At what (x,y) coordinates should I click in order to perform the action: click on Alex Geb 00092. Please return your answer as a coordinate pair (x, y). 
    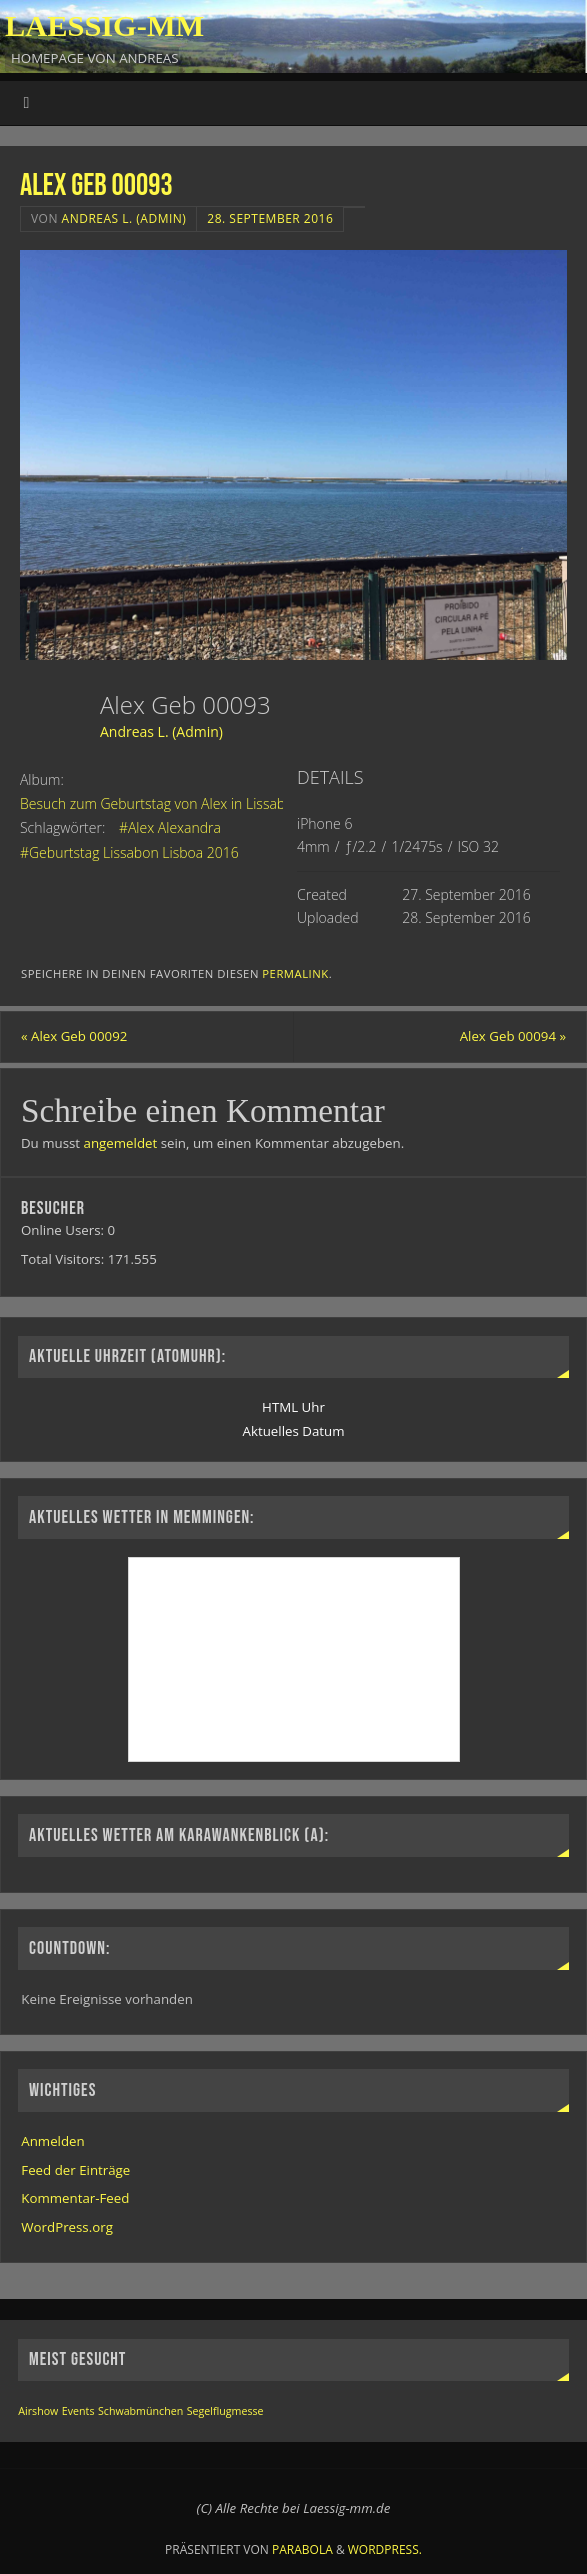
    Looking at the image, I should click on (74, 1036).